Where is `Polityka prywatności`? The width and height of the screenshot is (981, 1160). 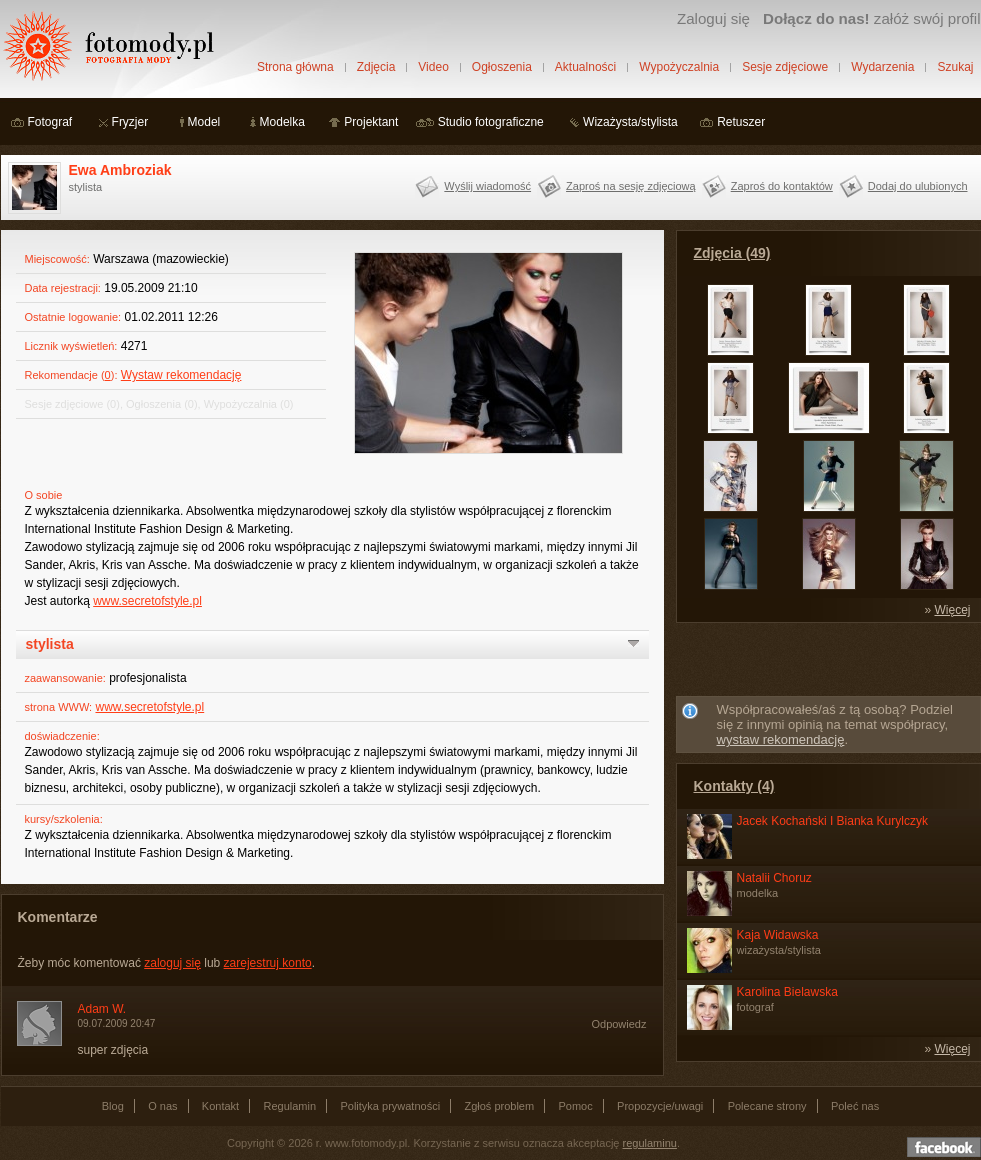 Polityka prywatności is located at coordinates (390, 1106).